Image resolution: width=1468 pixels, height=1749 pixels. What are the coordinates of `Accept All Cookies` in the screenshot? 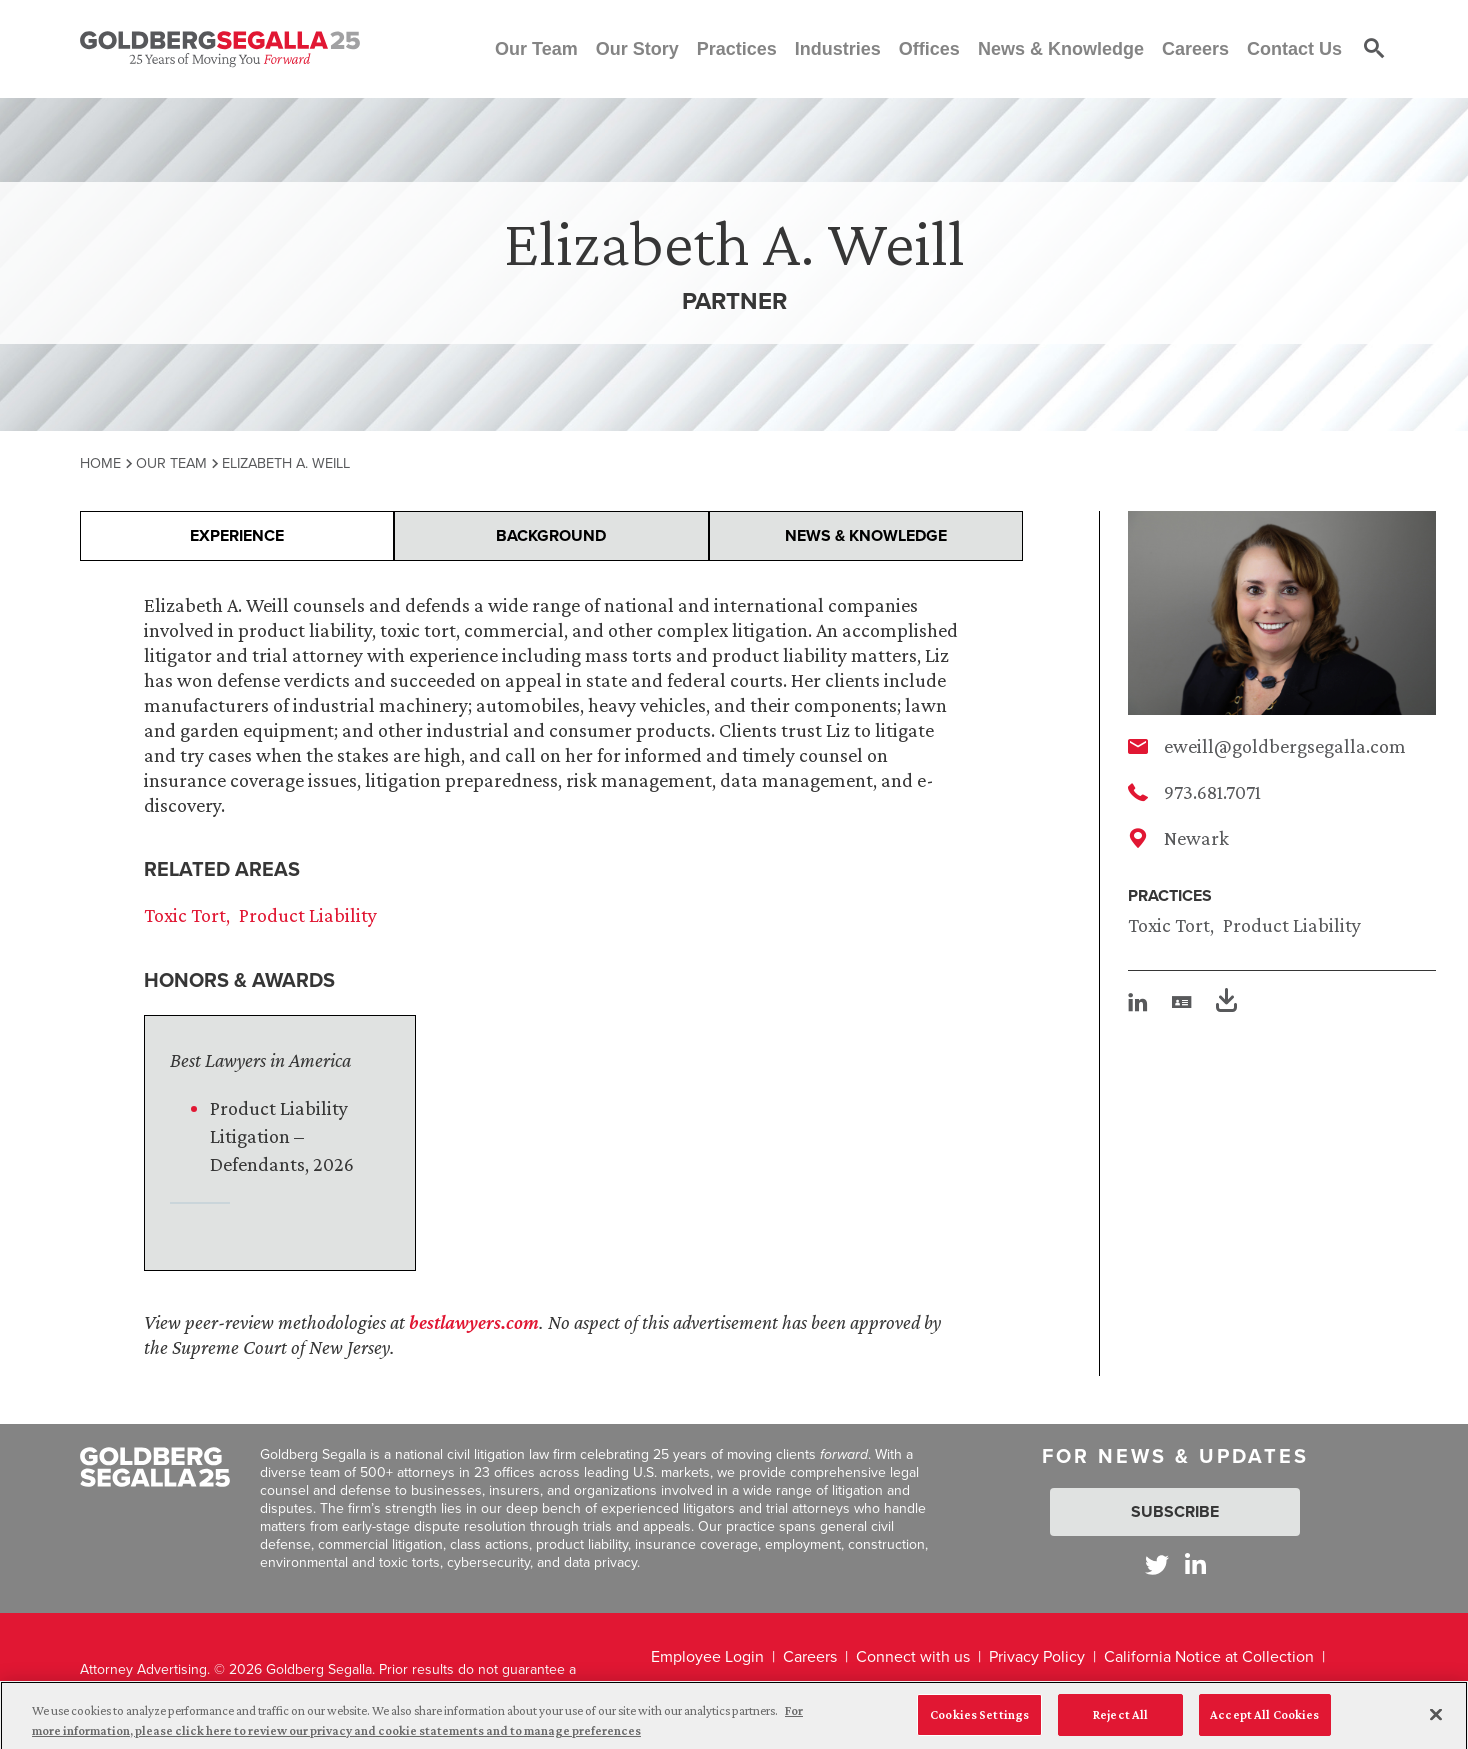 It's located at (1264, 1723).